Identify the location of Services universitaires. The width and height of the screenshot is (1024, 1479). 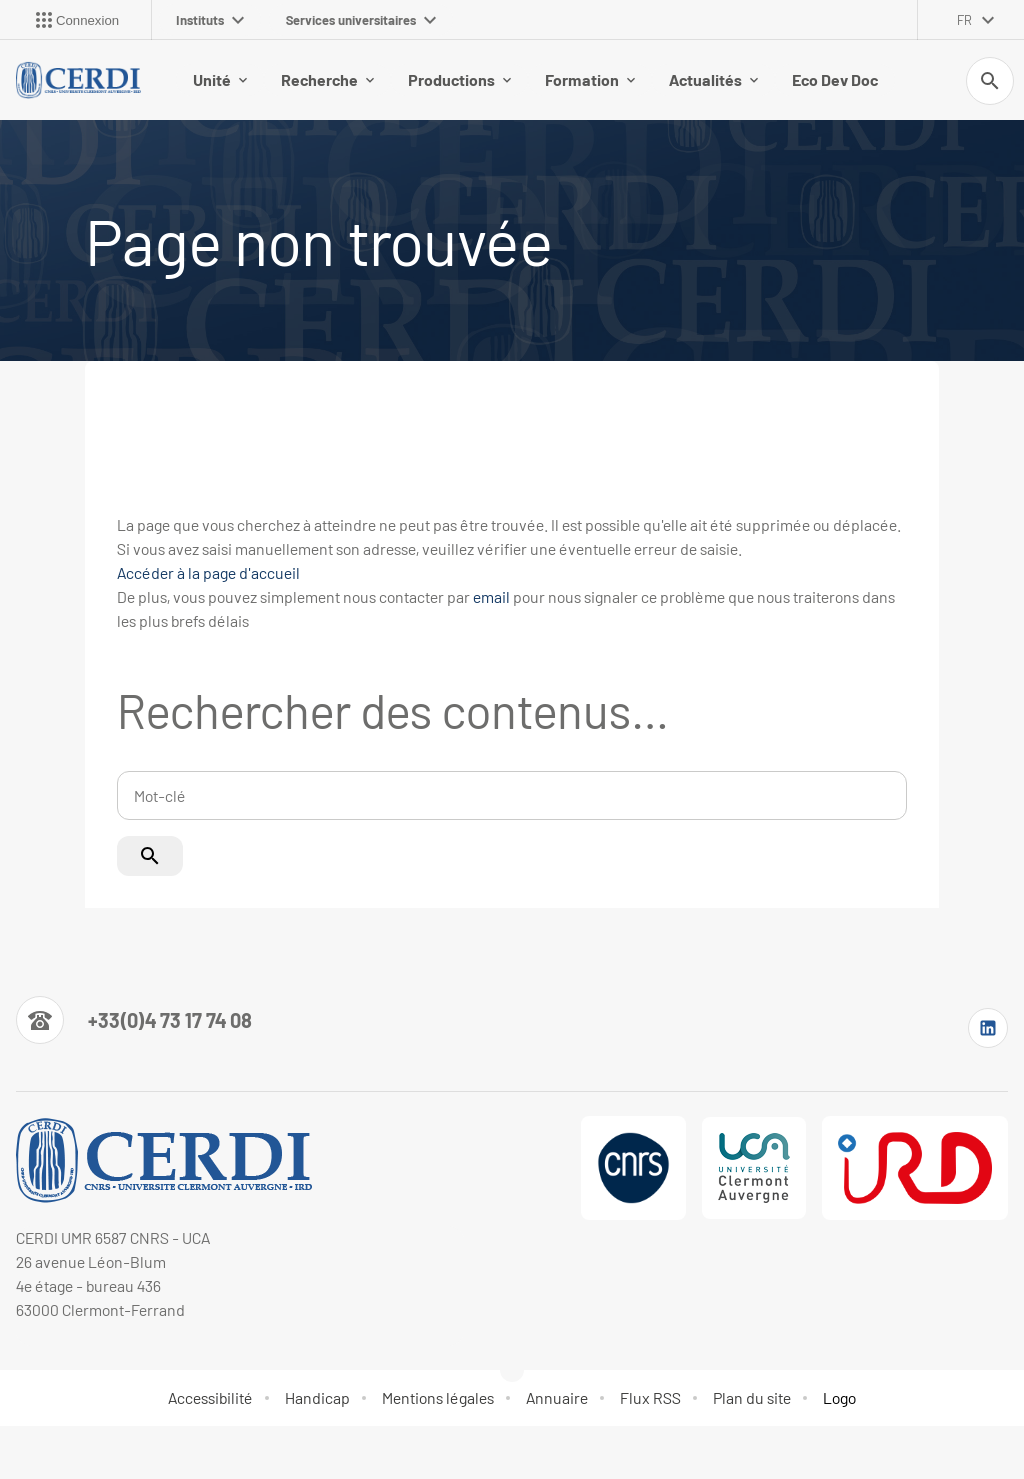
(361, 20).